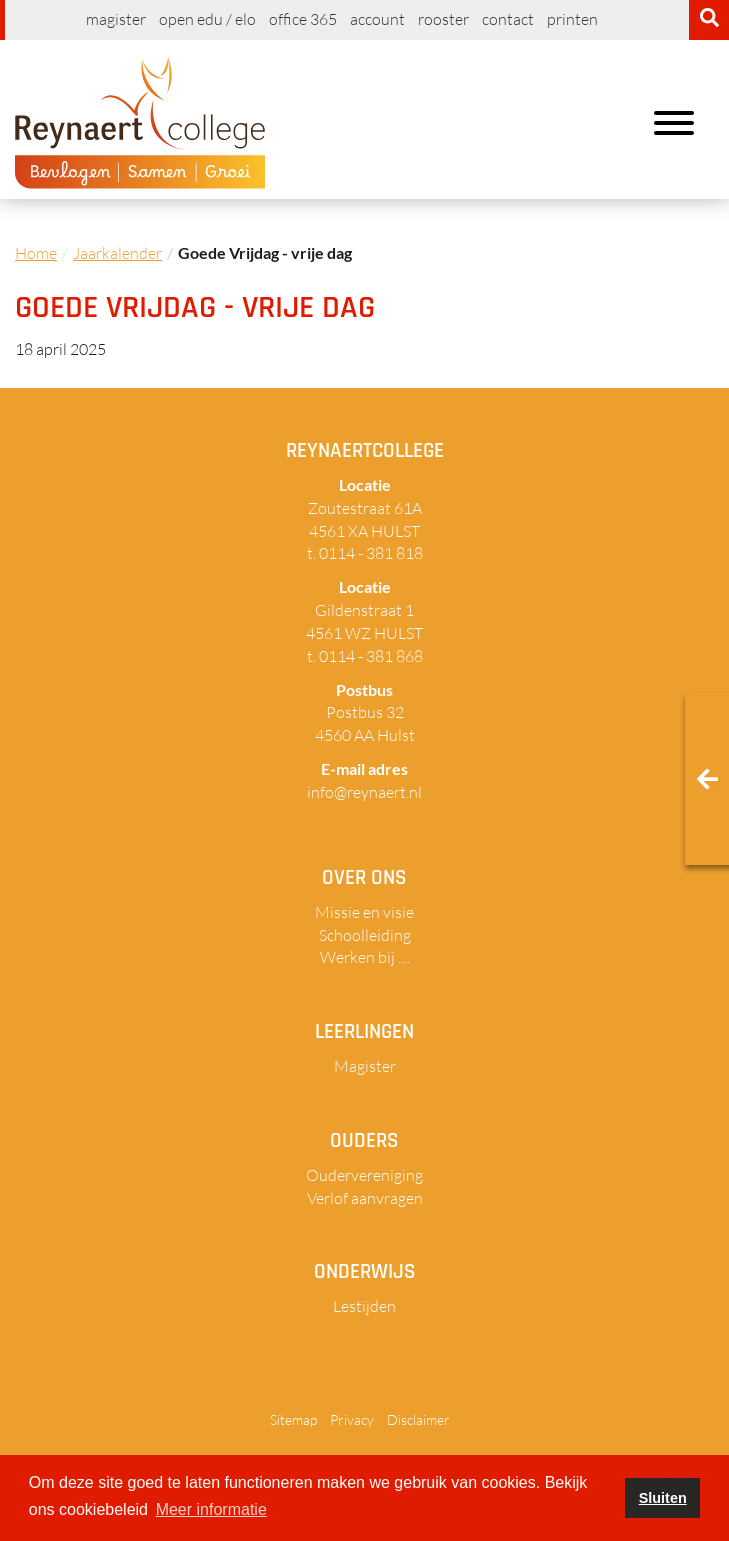  I want to click on Meer informatie [button], so click(211, 1509).